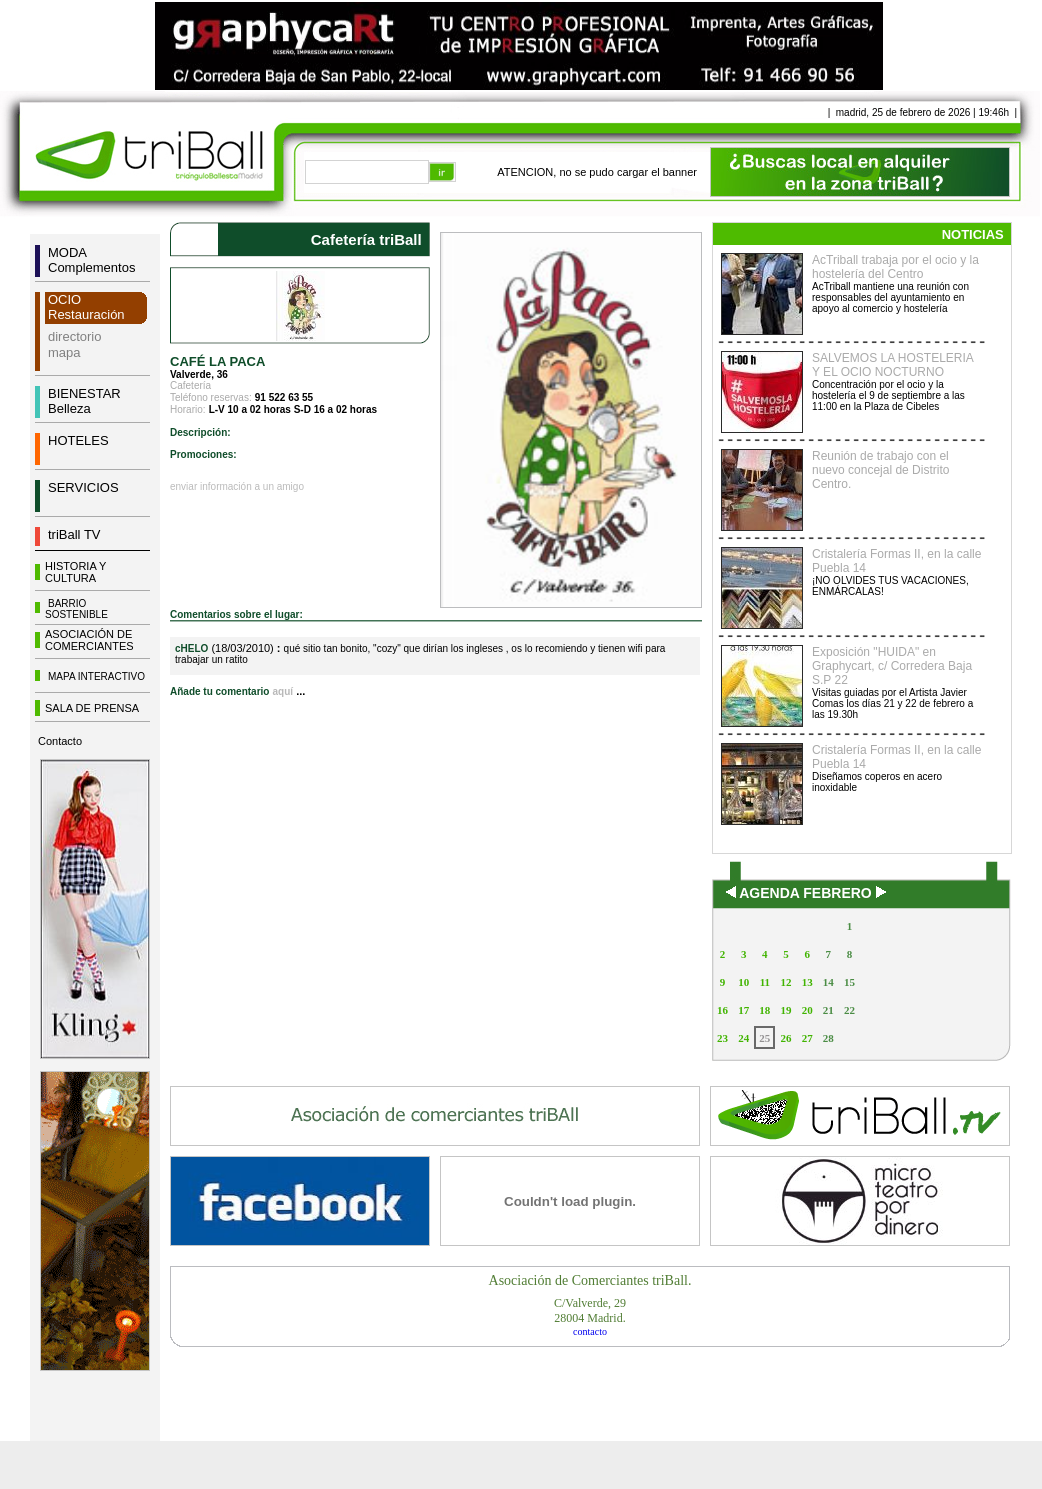 The height and width of the screenshot is (1489, 1042). Describe the element at coordinates (895, 267) in the screenshot. I see `AcTriball trabaja por el ocio y la hostelería del Centro` at that location.